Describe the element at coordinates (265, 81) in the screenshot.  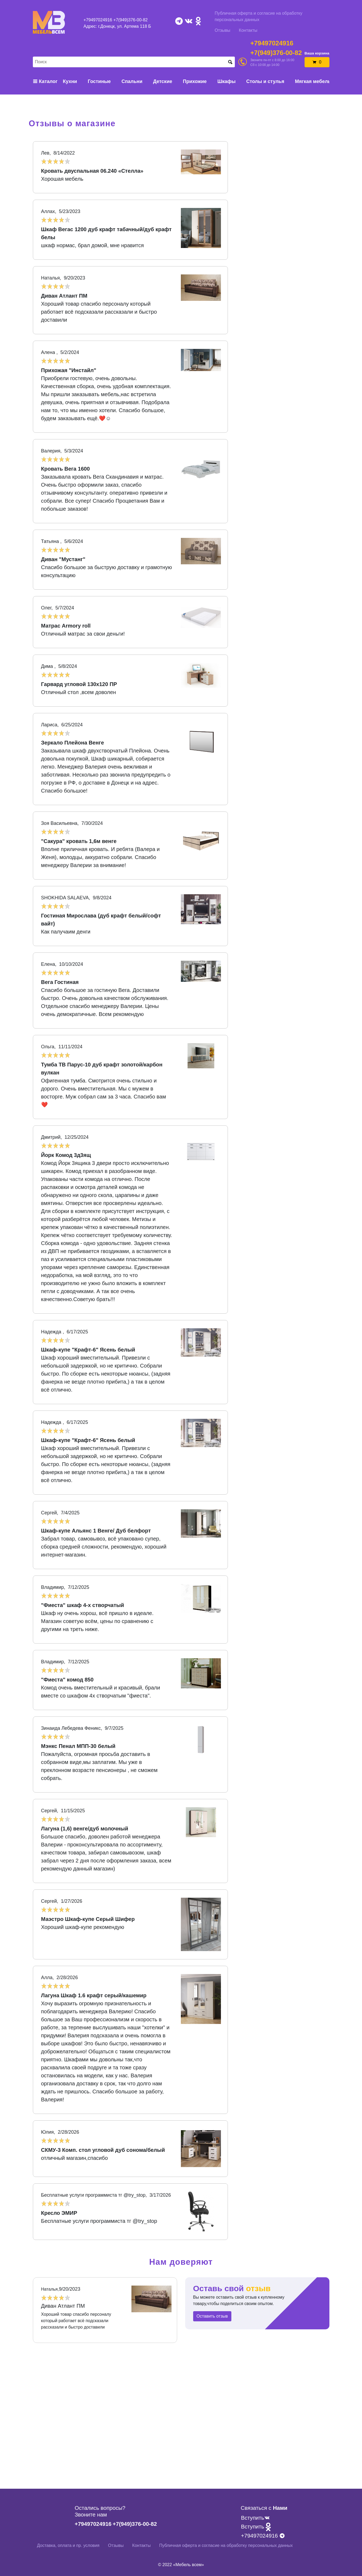
I see `Столы и стулья` at that location.